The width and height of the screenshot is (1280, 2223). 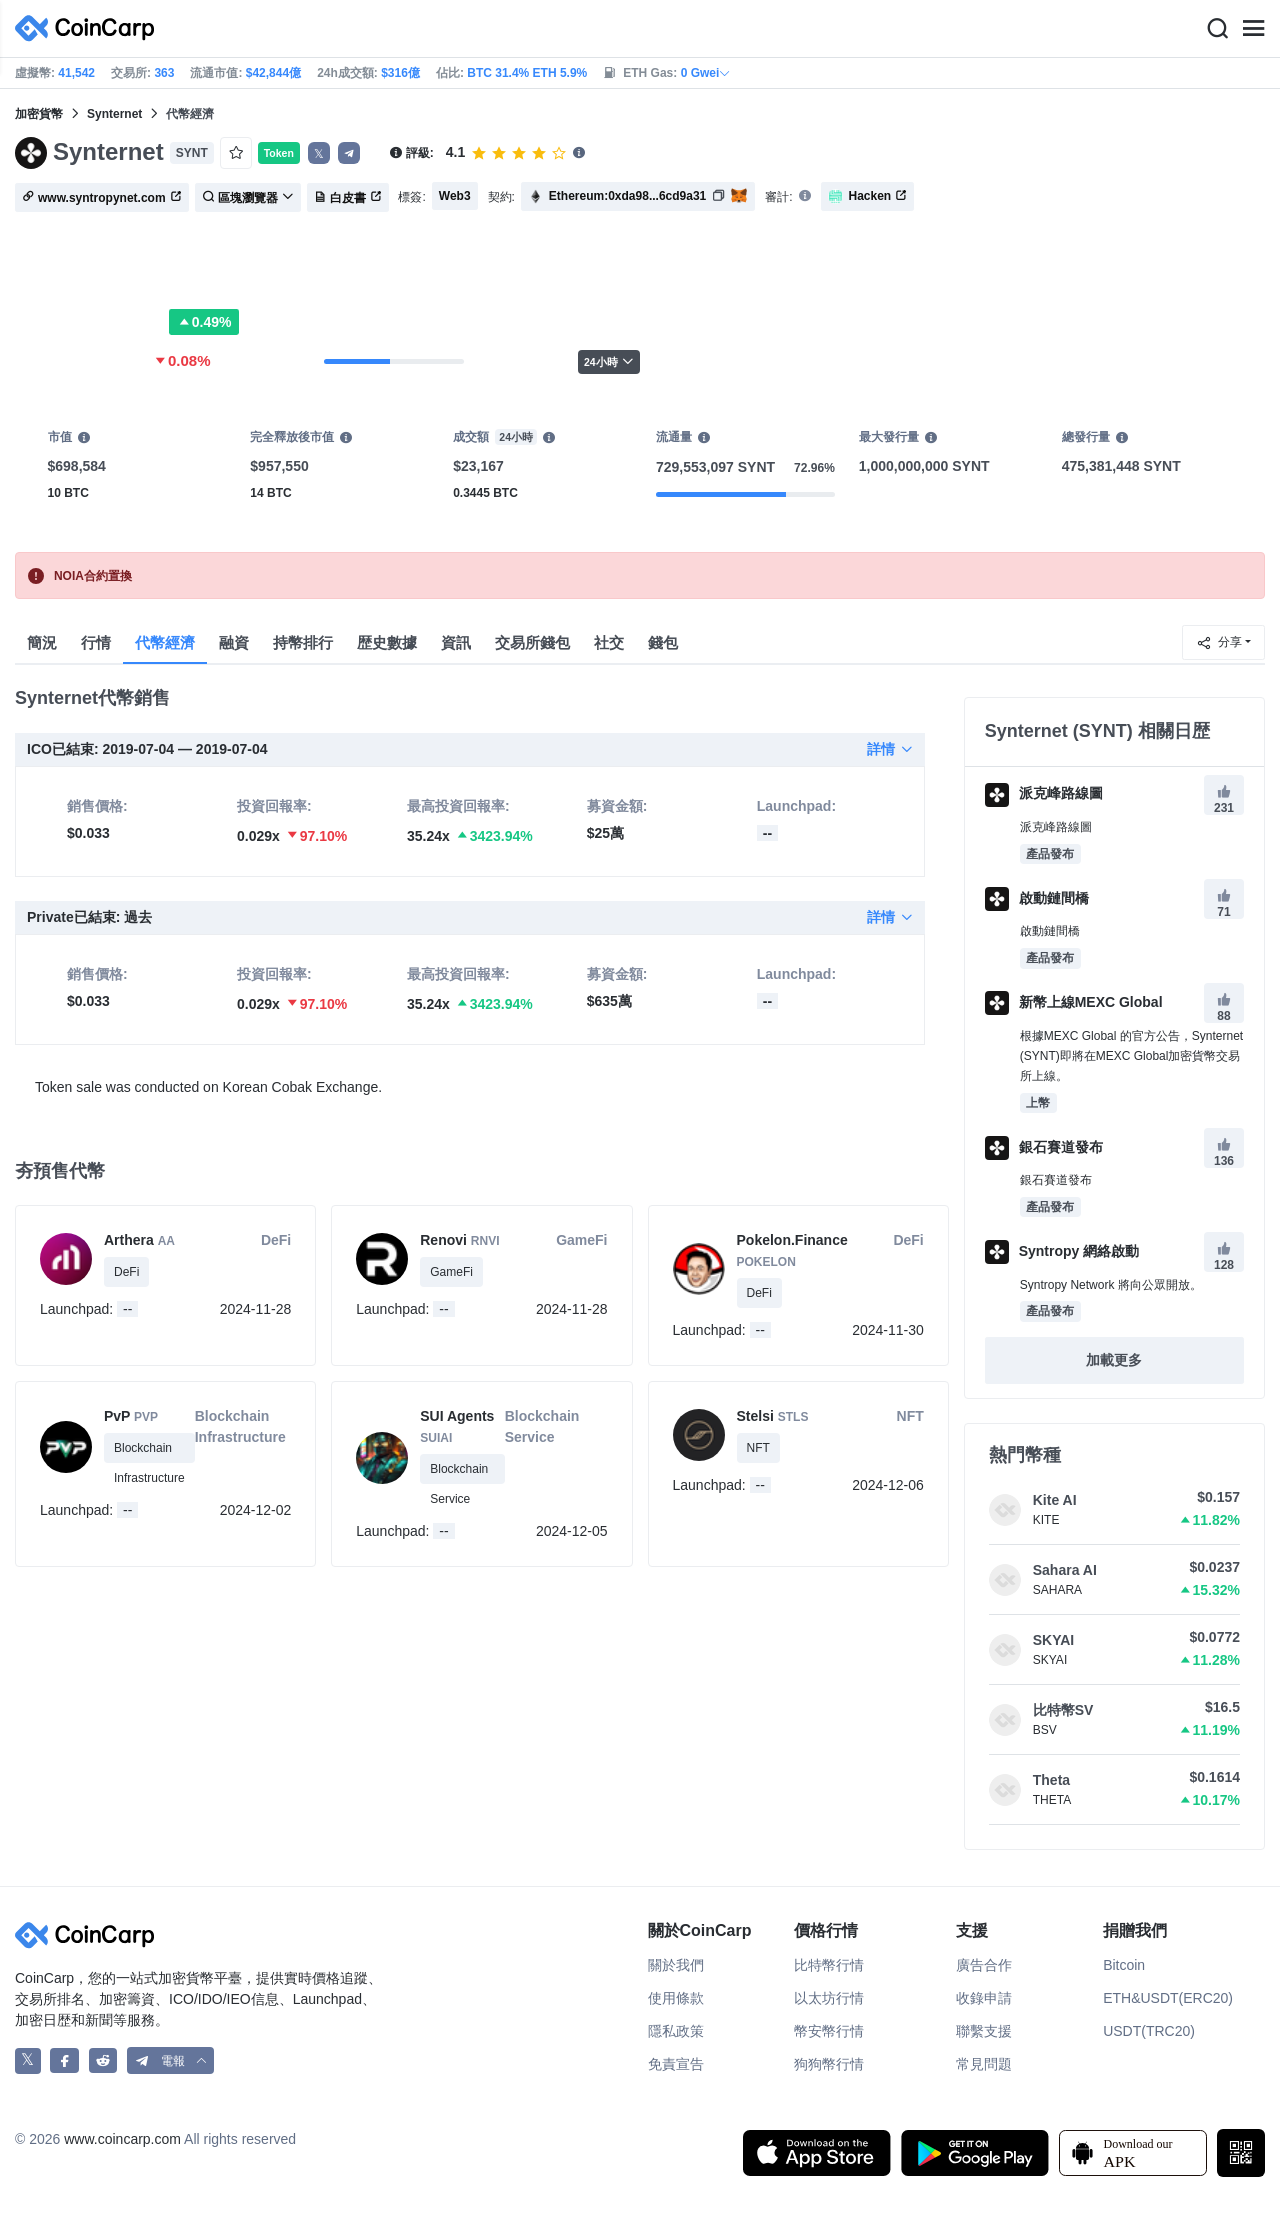 I want to click on 廣告合作, so click(x=984, y=1965).